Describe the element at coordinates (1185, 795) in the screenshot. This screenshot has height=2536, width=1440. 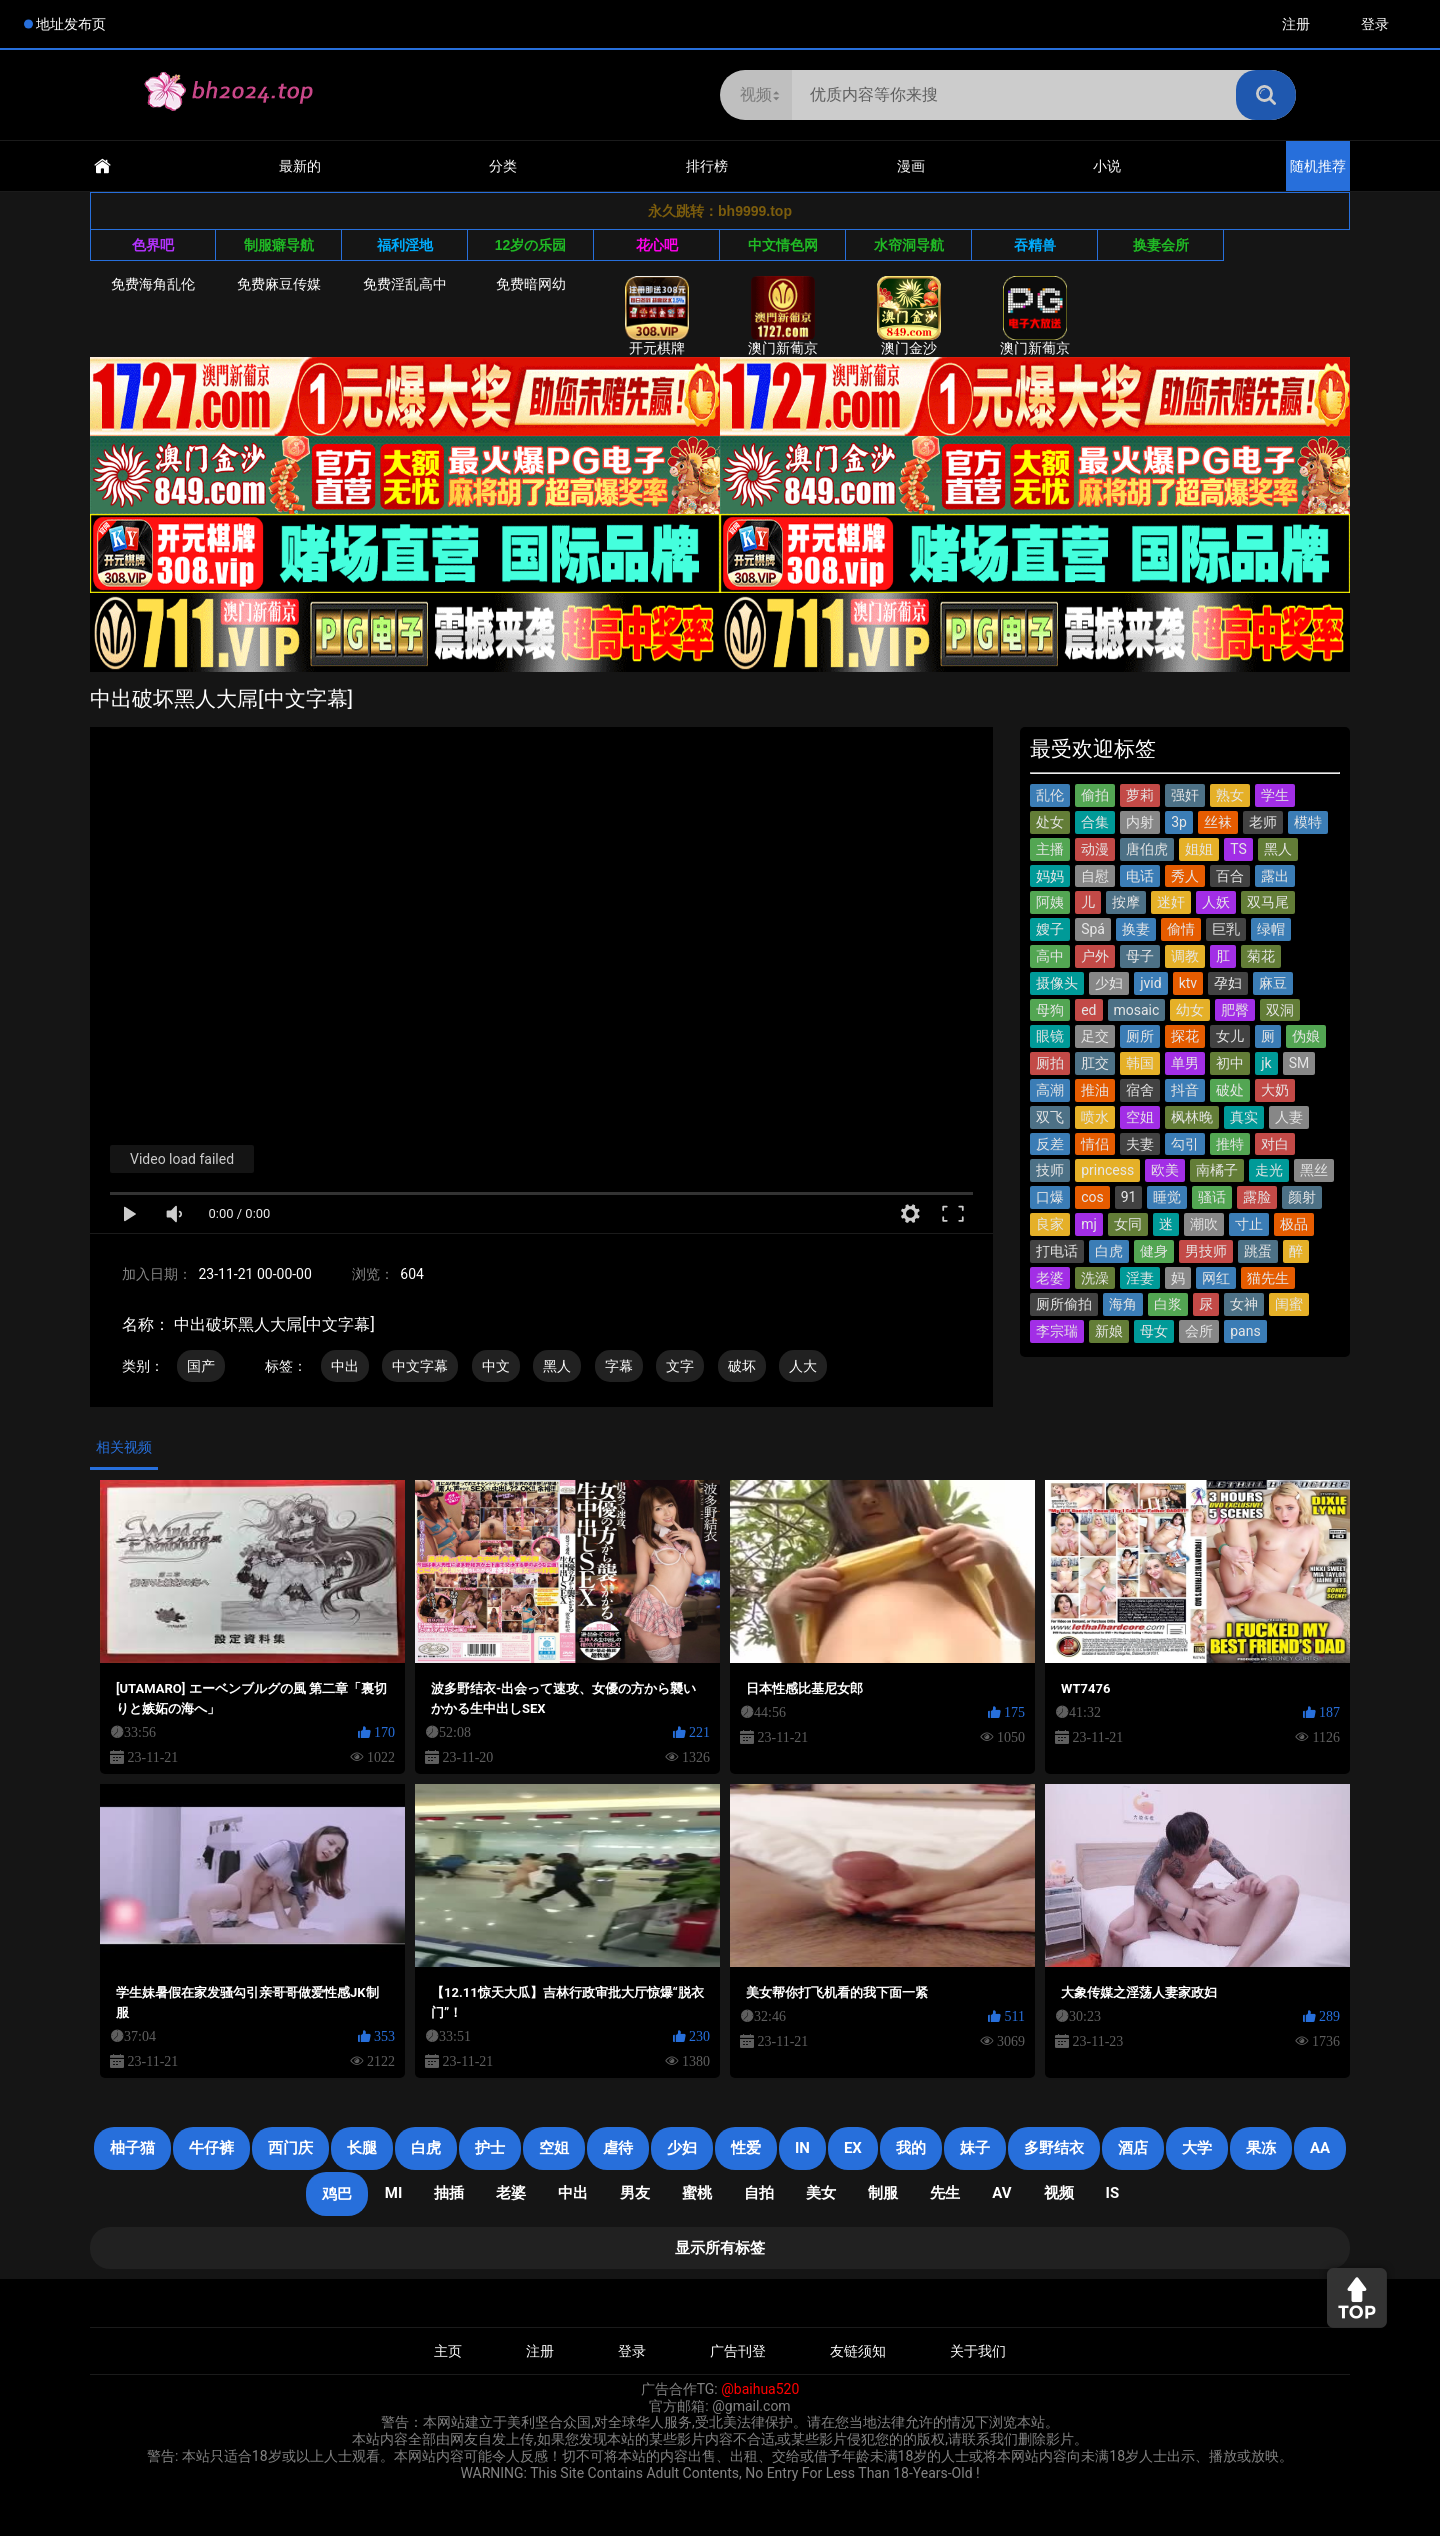
I see `强奸` at that location.